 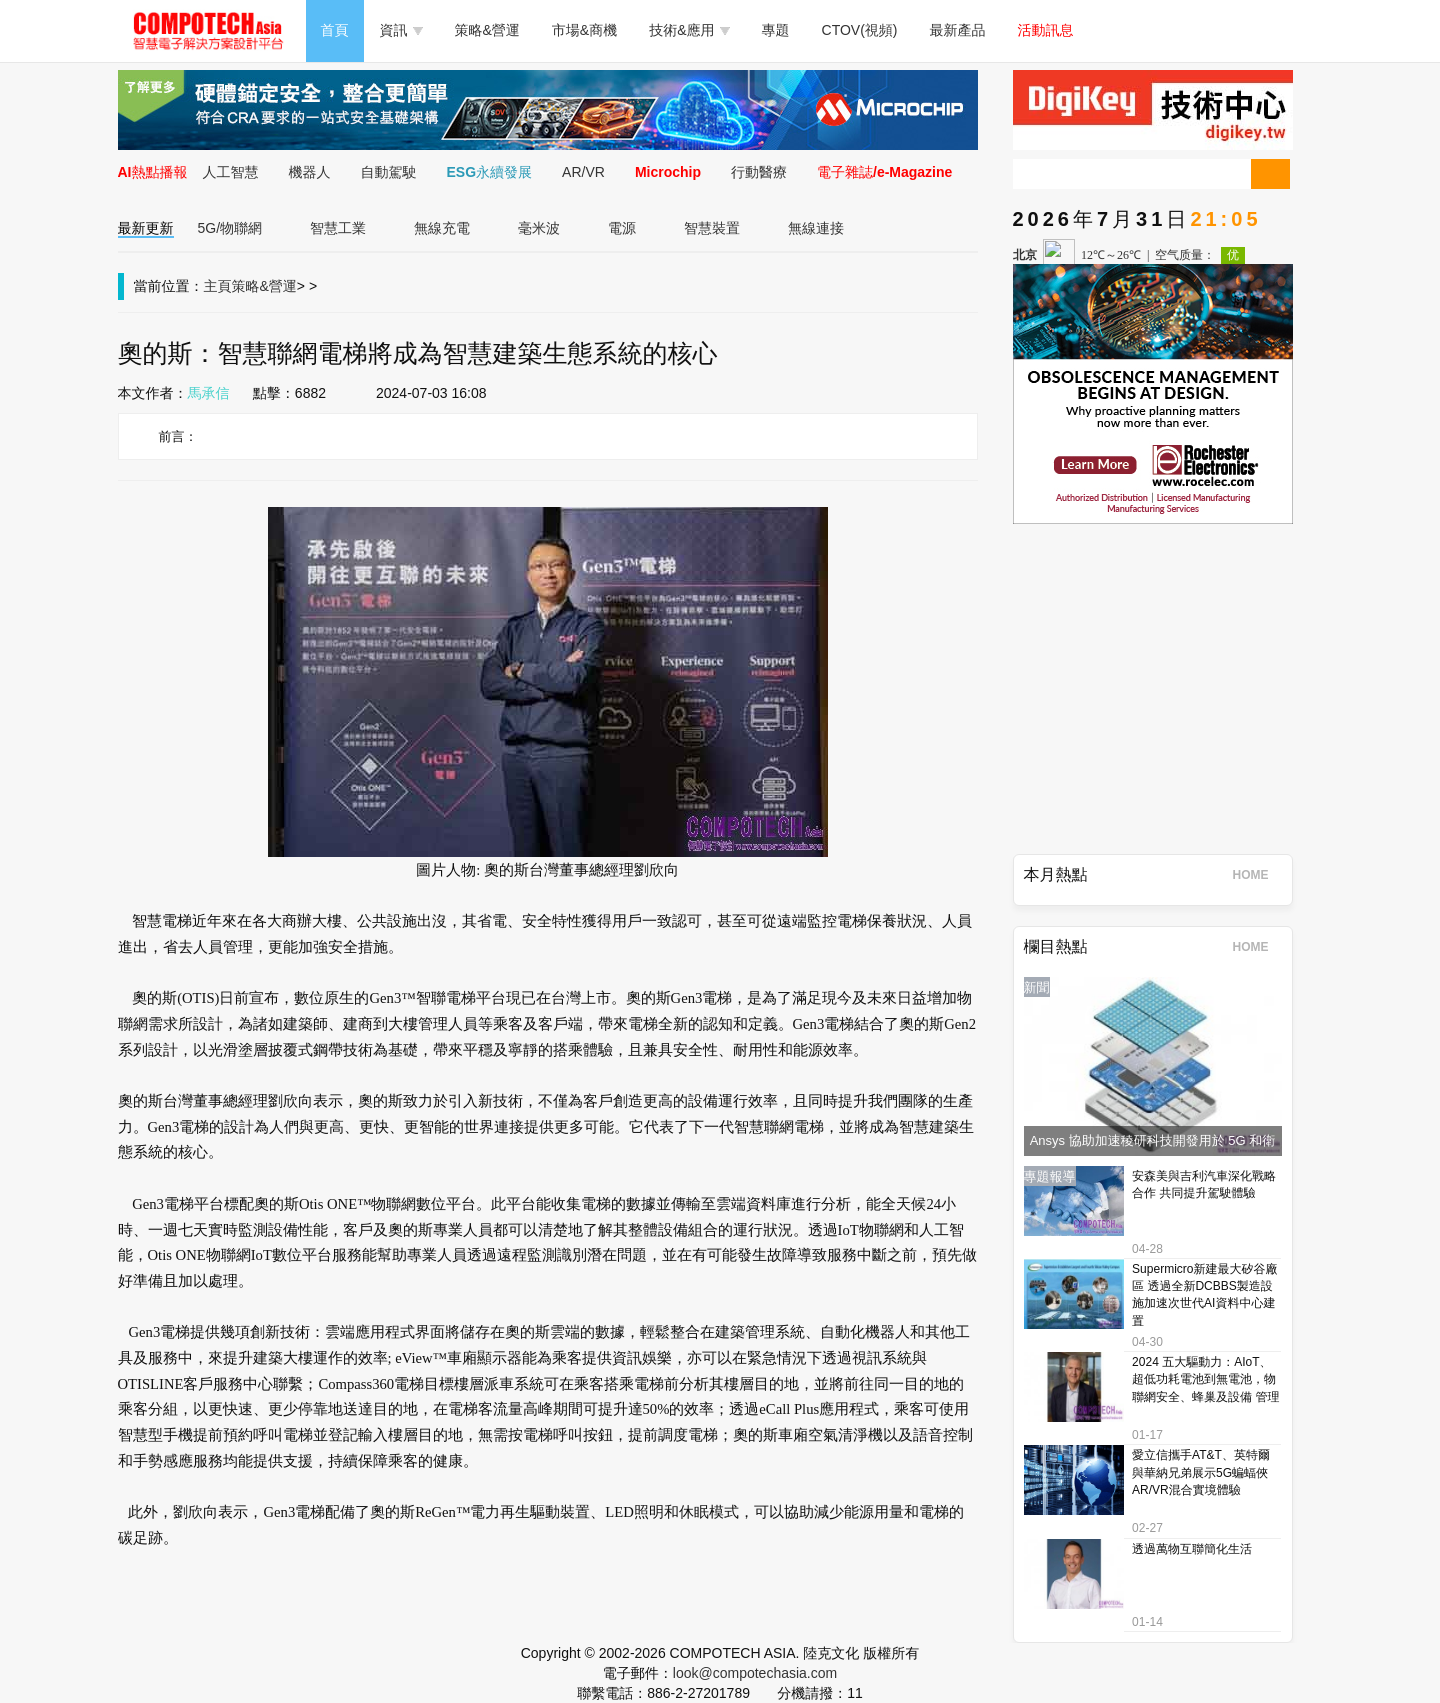 What do you see at coordinates (218, 286) in the screenshot?
I see `主頁` at bounding box center [218, 286].